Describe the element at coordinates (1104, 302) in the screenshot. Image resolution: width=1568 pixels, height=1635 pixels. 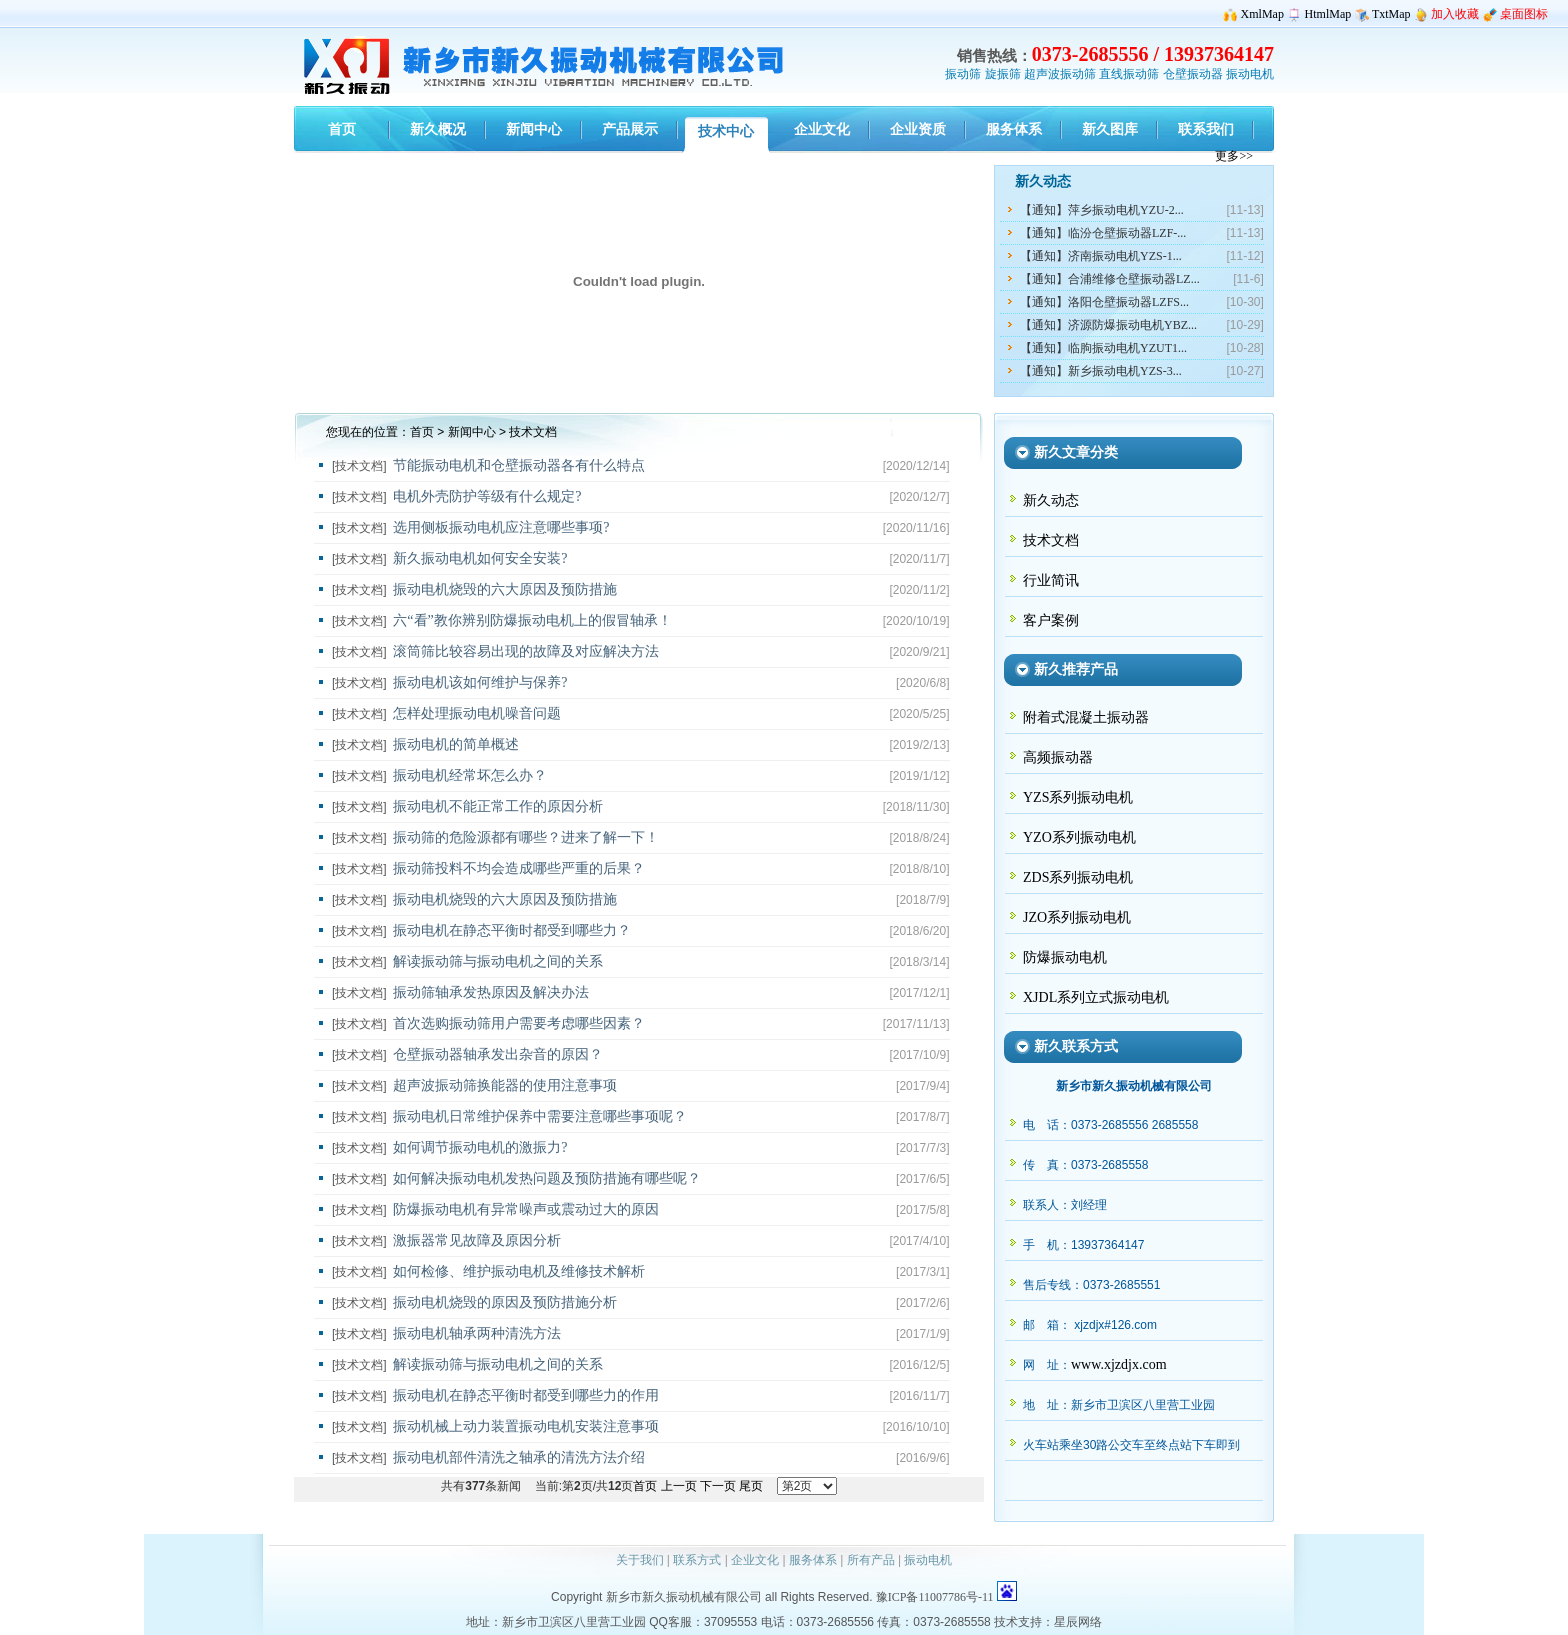
I see `【通知】洛阳仓壁振动器LZFS...` at that location.